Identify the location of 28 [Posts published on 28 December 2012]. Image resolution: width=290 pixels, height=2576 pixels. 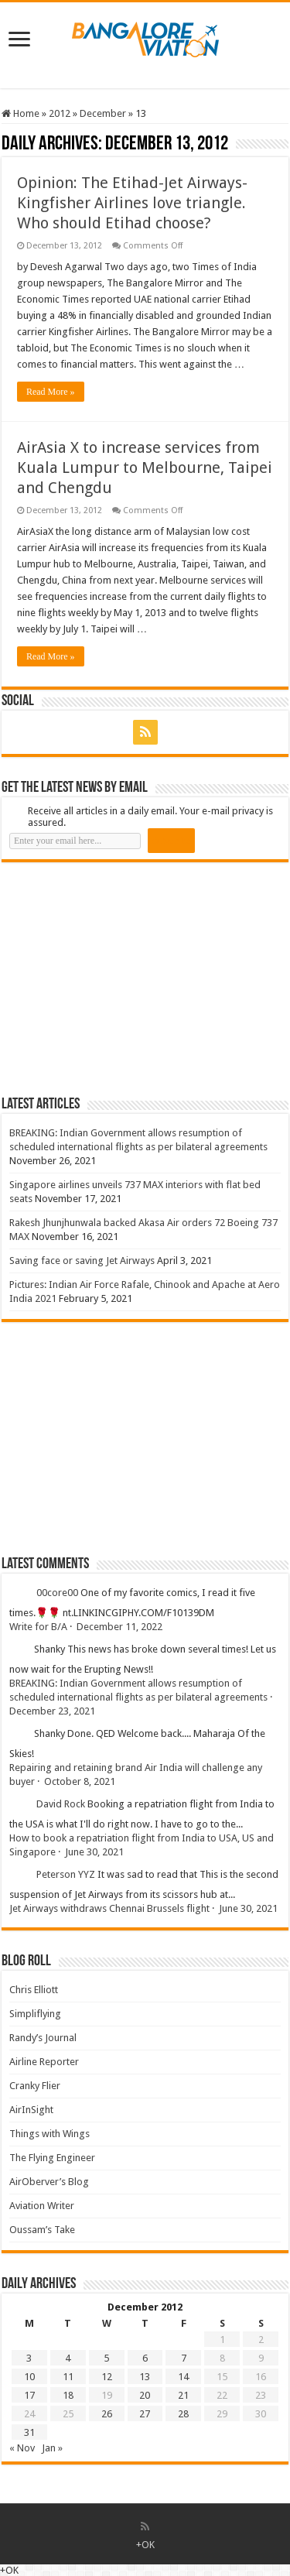
(183, 2414).